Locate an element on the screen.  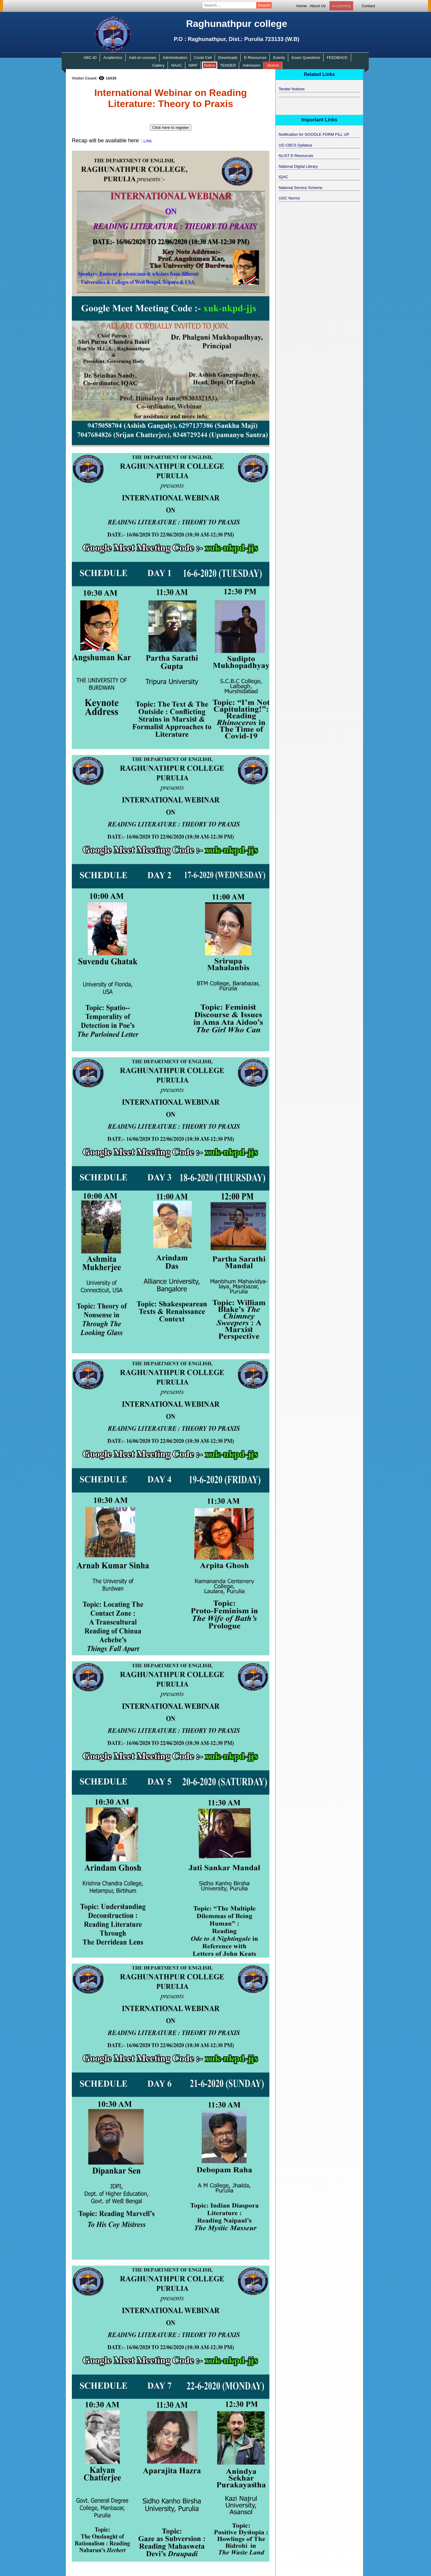
Contact is located at coordinates (368, 6).